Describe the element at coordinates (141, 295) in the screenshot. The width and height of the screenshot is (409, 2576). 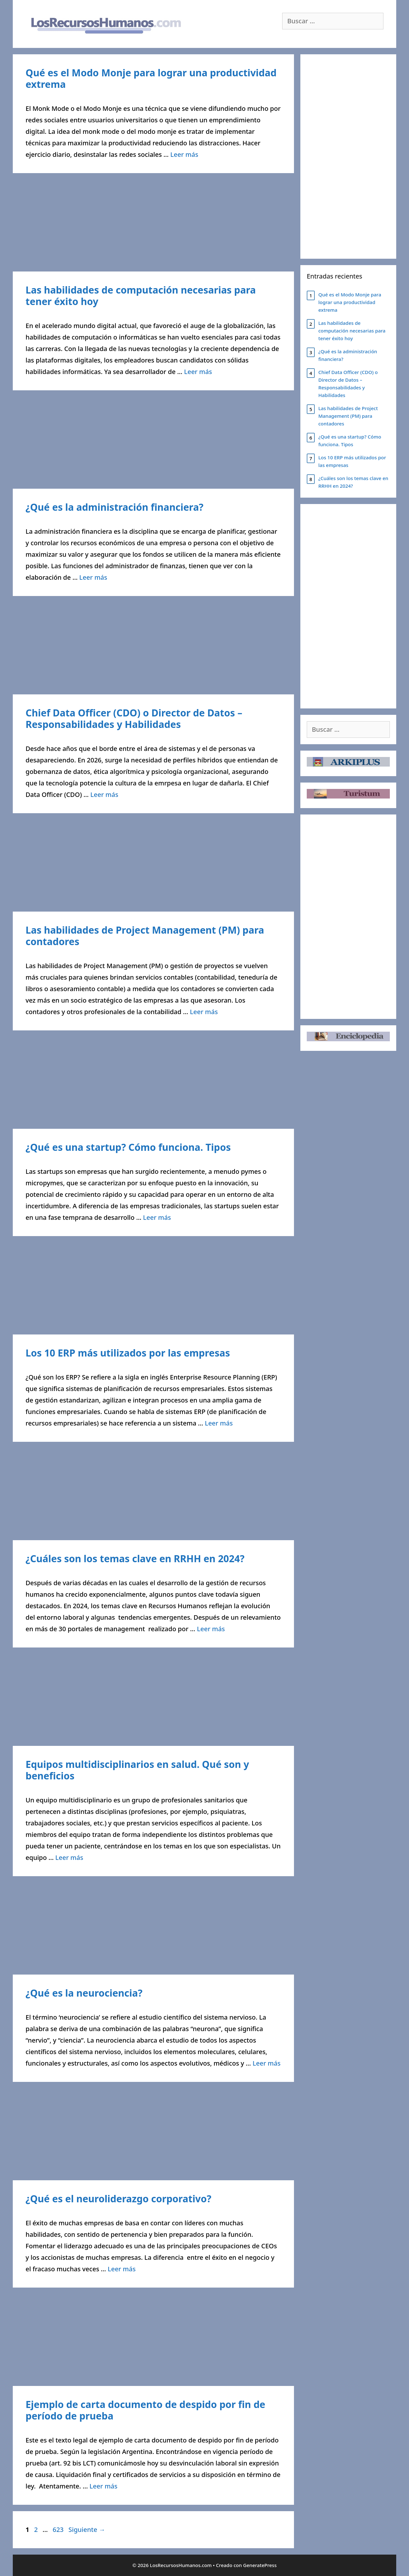
I see `Las habilidades de computación necesarias para tener éxito hoy` at that location.